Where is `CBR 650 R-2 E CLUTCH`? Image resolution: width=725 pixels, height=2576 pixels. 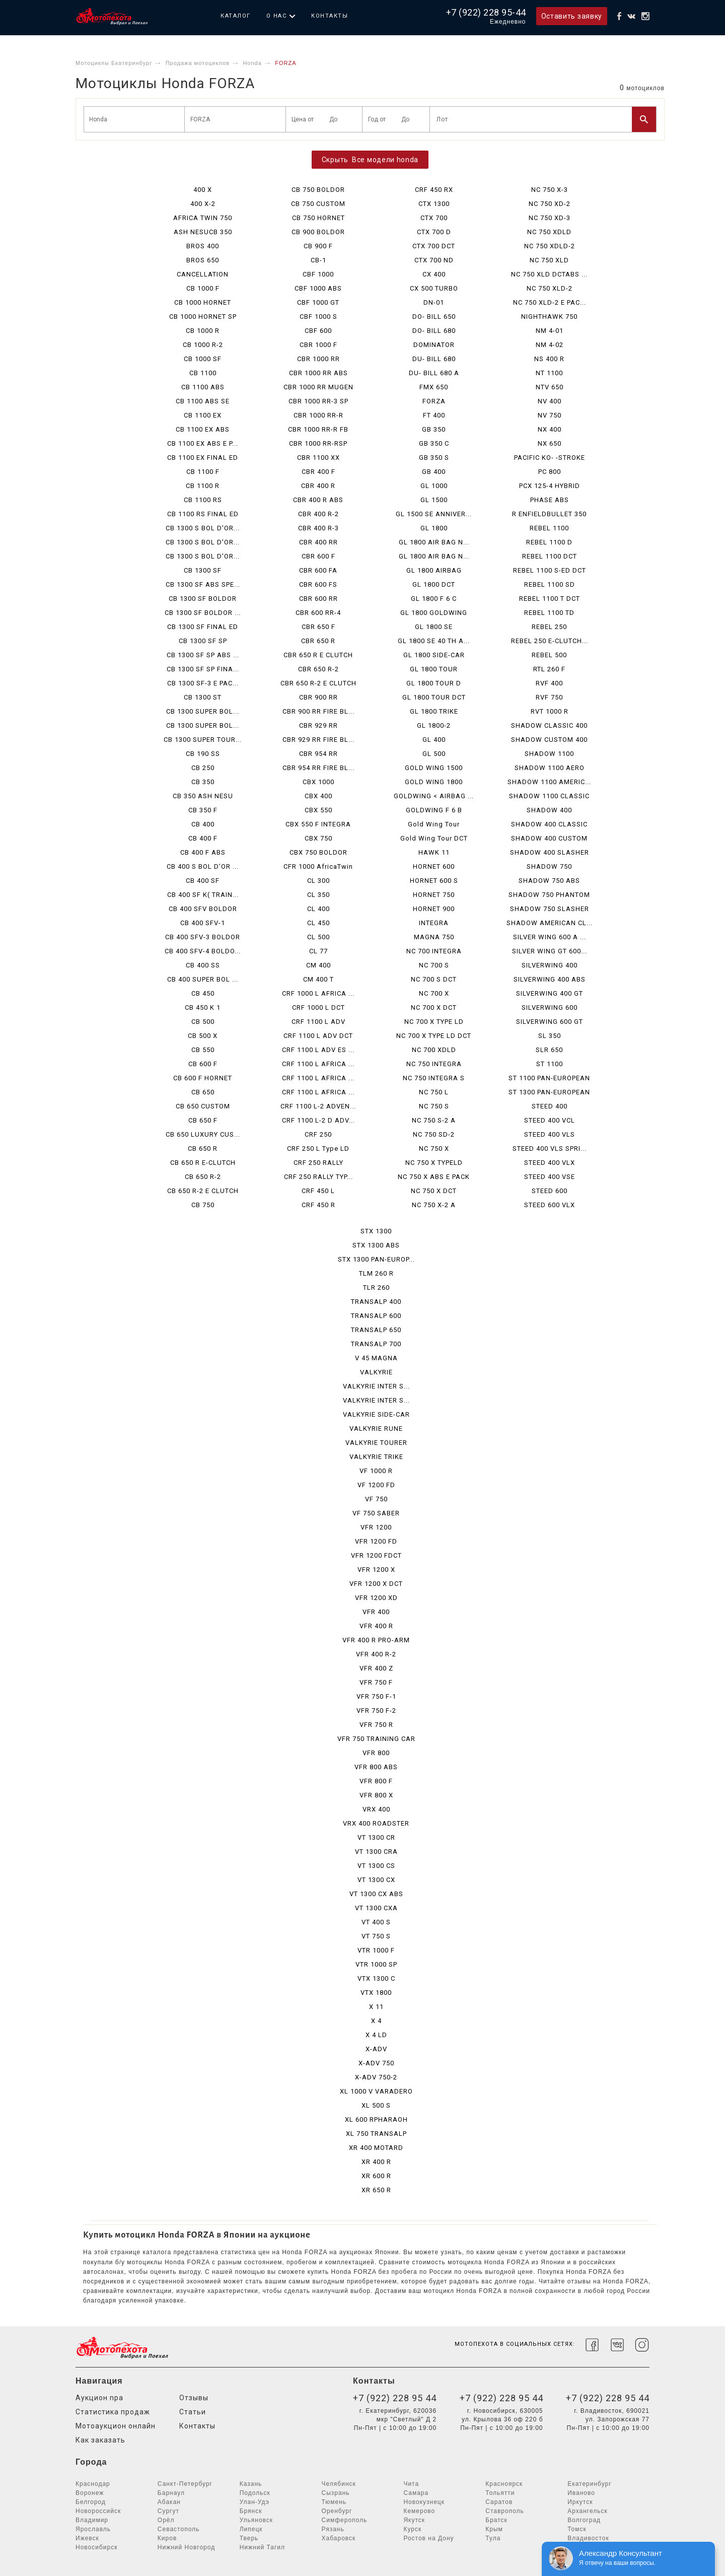 CBR 650 R-2 E CLUTCH is located at coordinates (318, 683).